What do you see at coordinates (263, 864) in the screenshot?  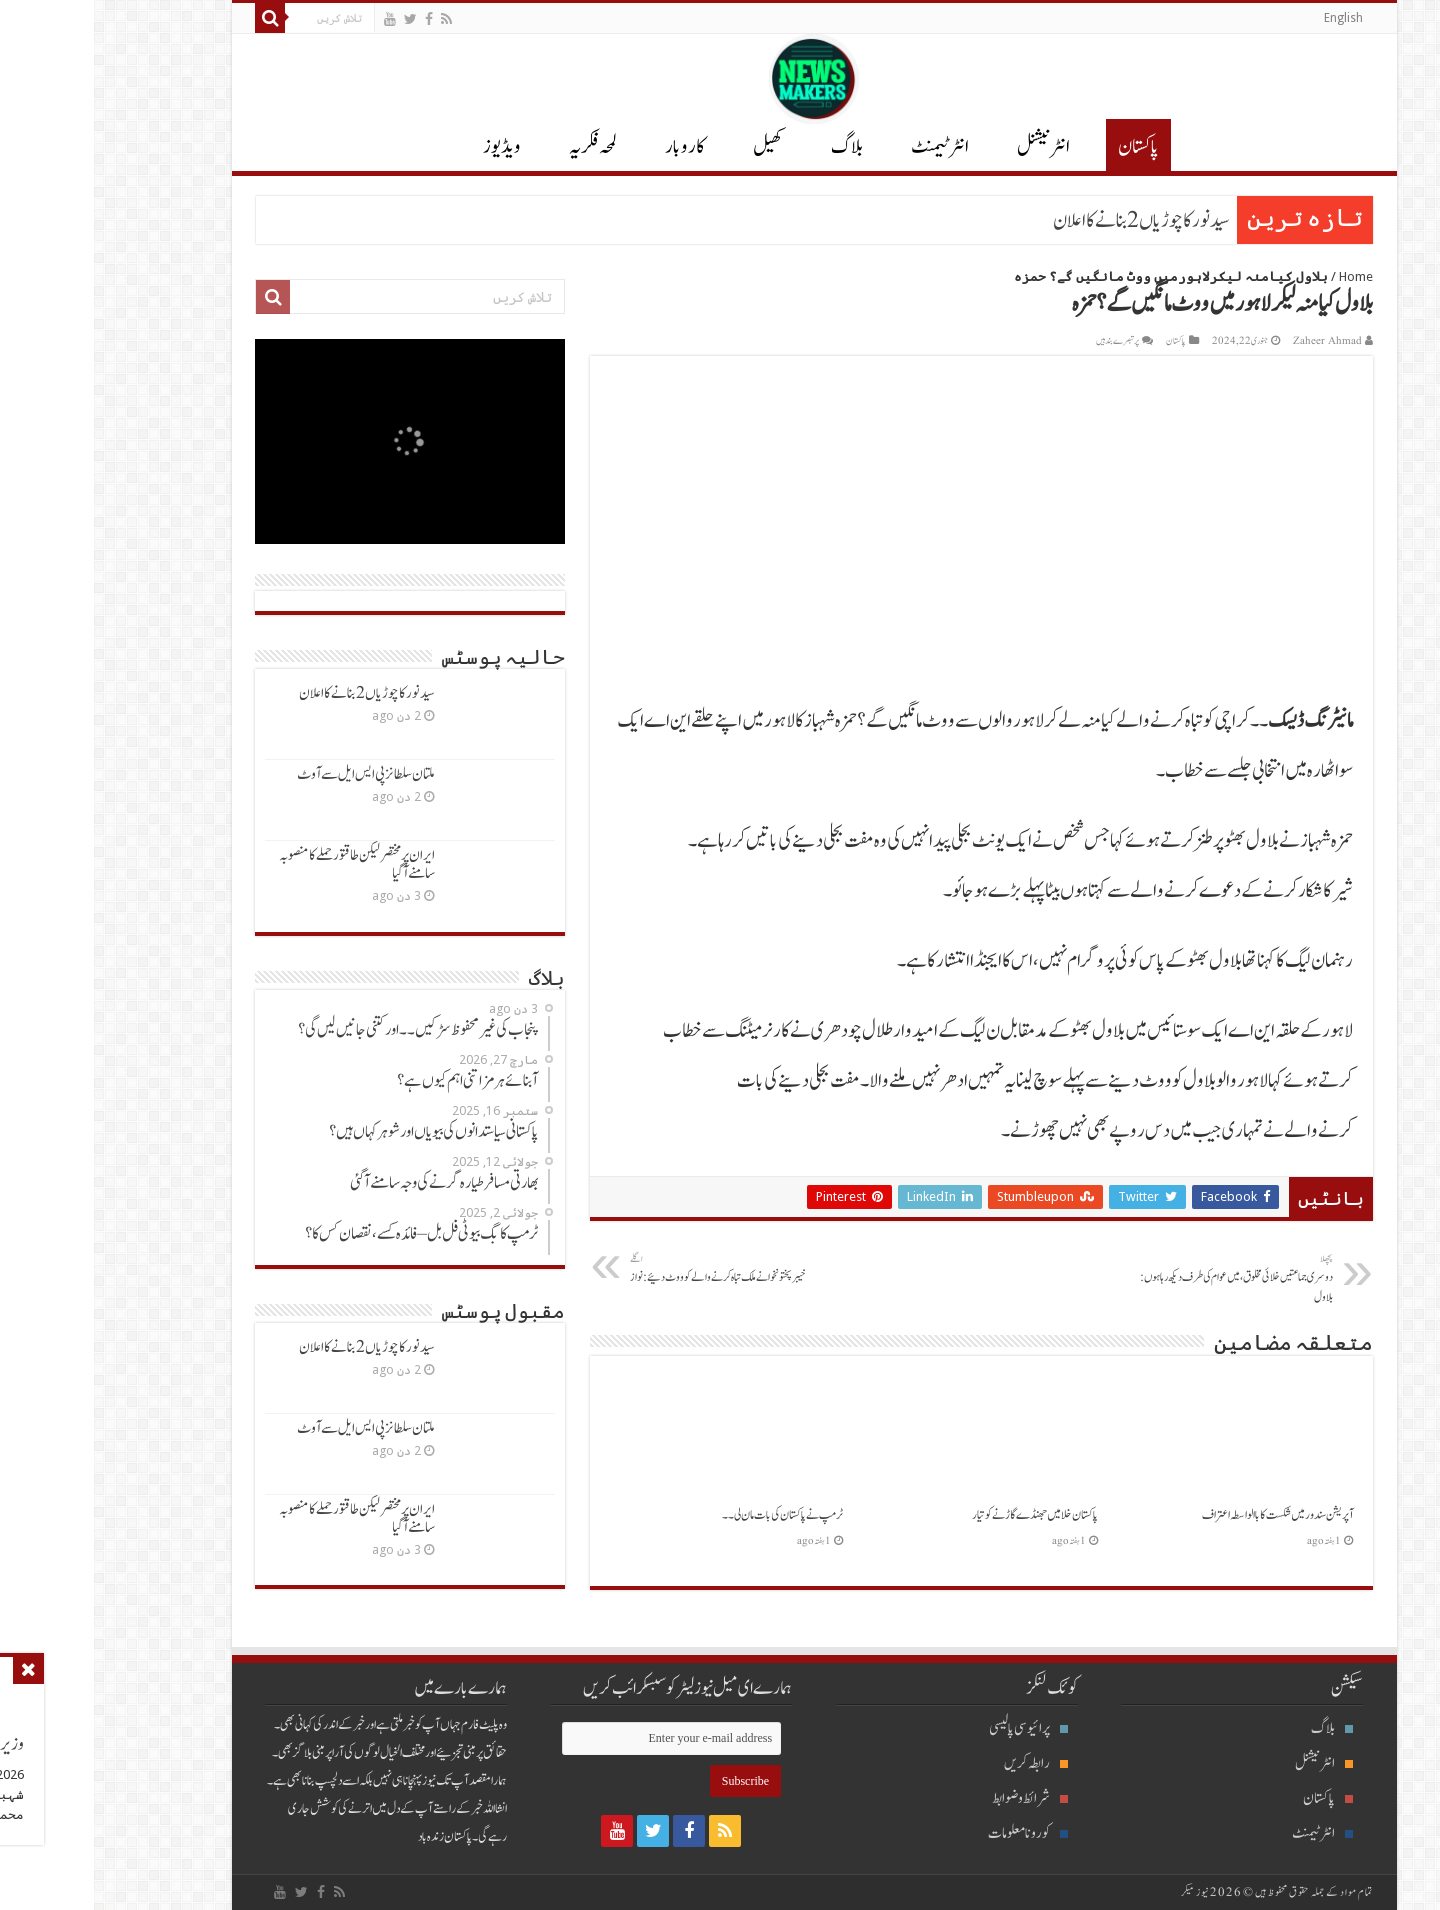 I see `ایران پرمختصرلیکن طاقتورحملےکامنصوبہ سامنےآگیا` at bounding box center [263, 864].